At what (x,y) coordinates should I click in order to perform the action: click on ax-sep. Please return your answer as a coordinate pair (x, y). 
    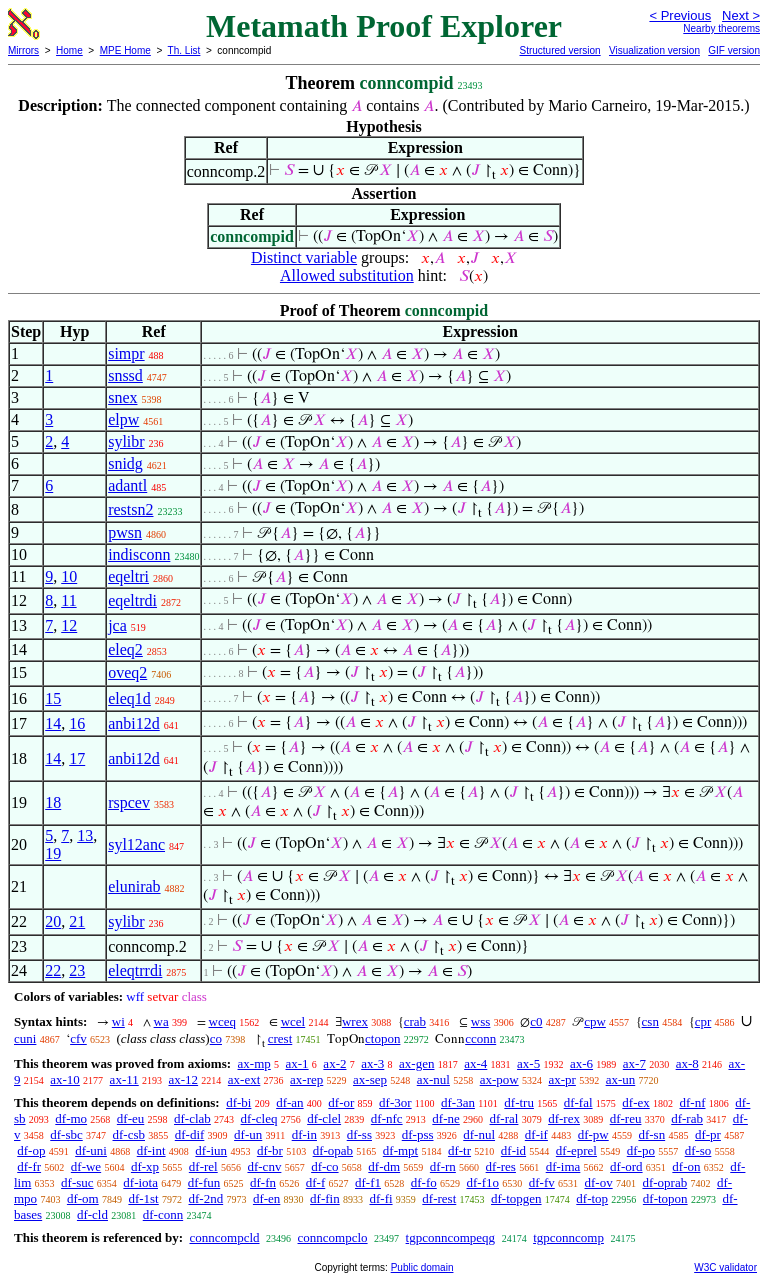
    Looking at the image, I should click on (370, 1079).